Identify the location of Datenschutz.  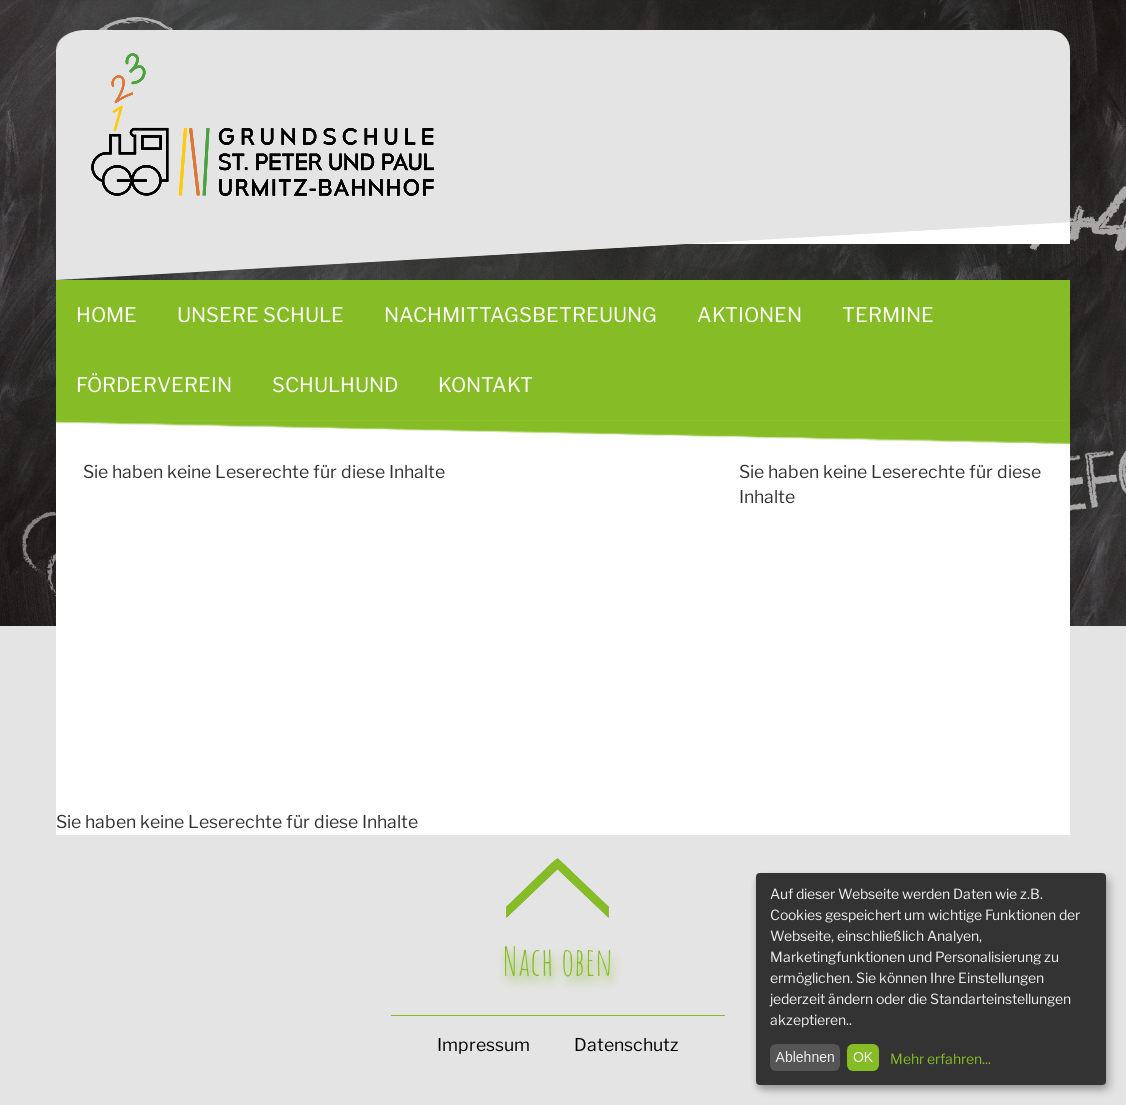
(626, 1044).